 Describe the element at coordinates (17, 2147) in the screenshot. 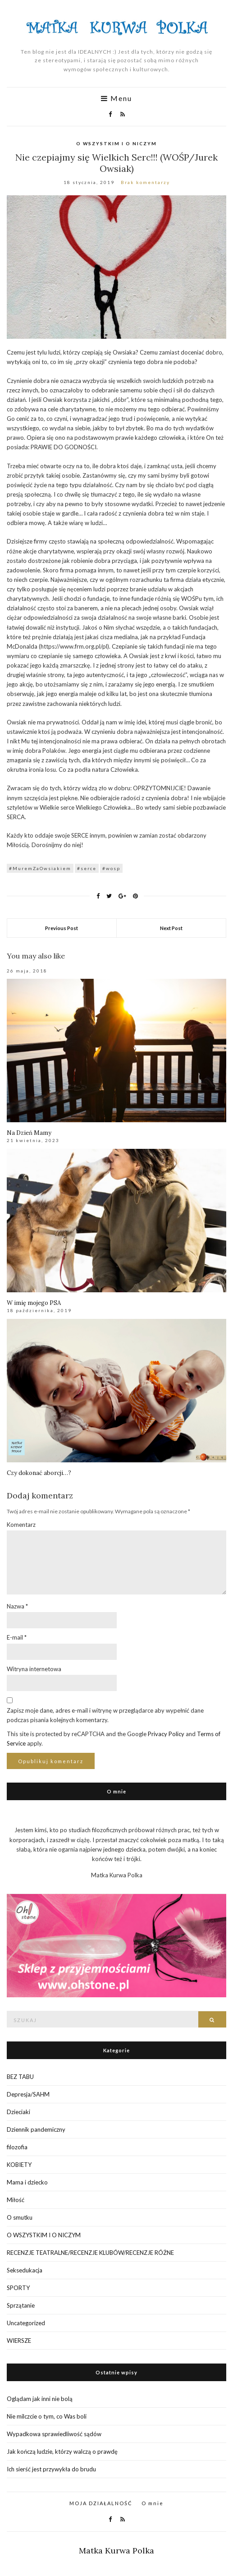

I see `filozofia` at that location.